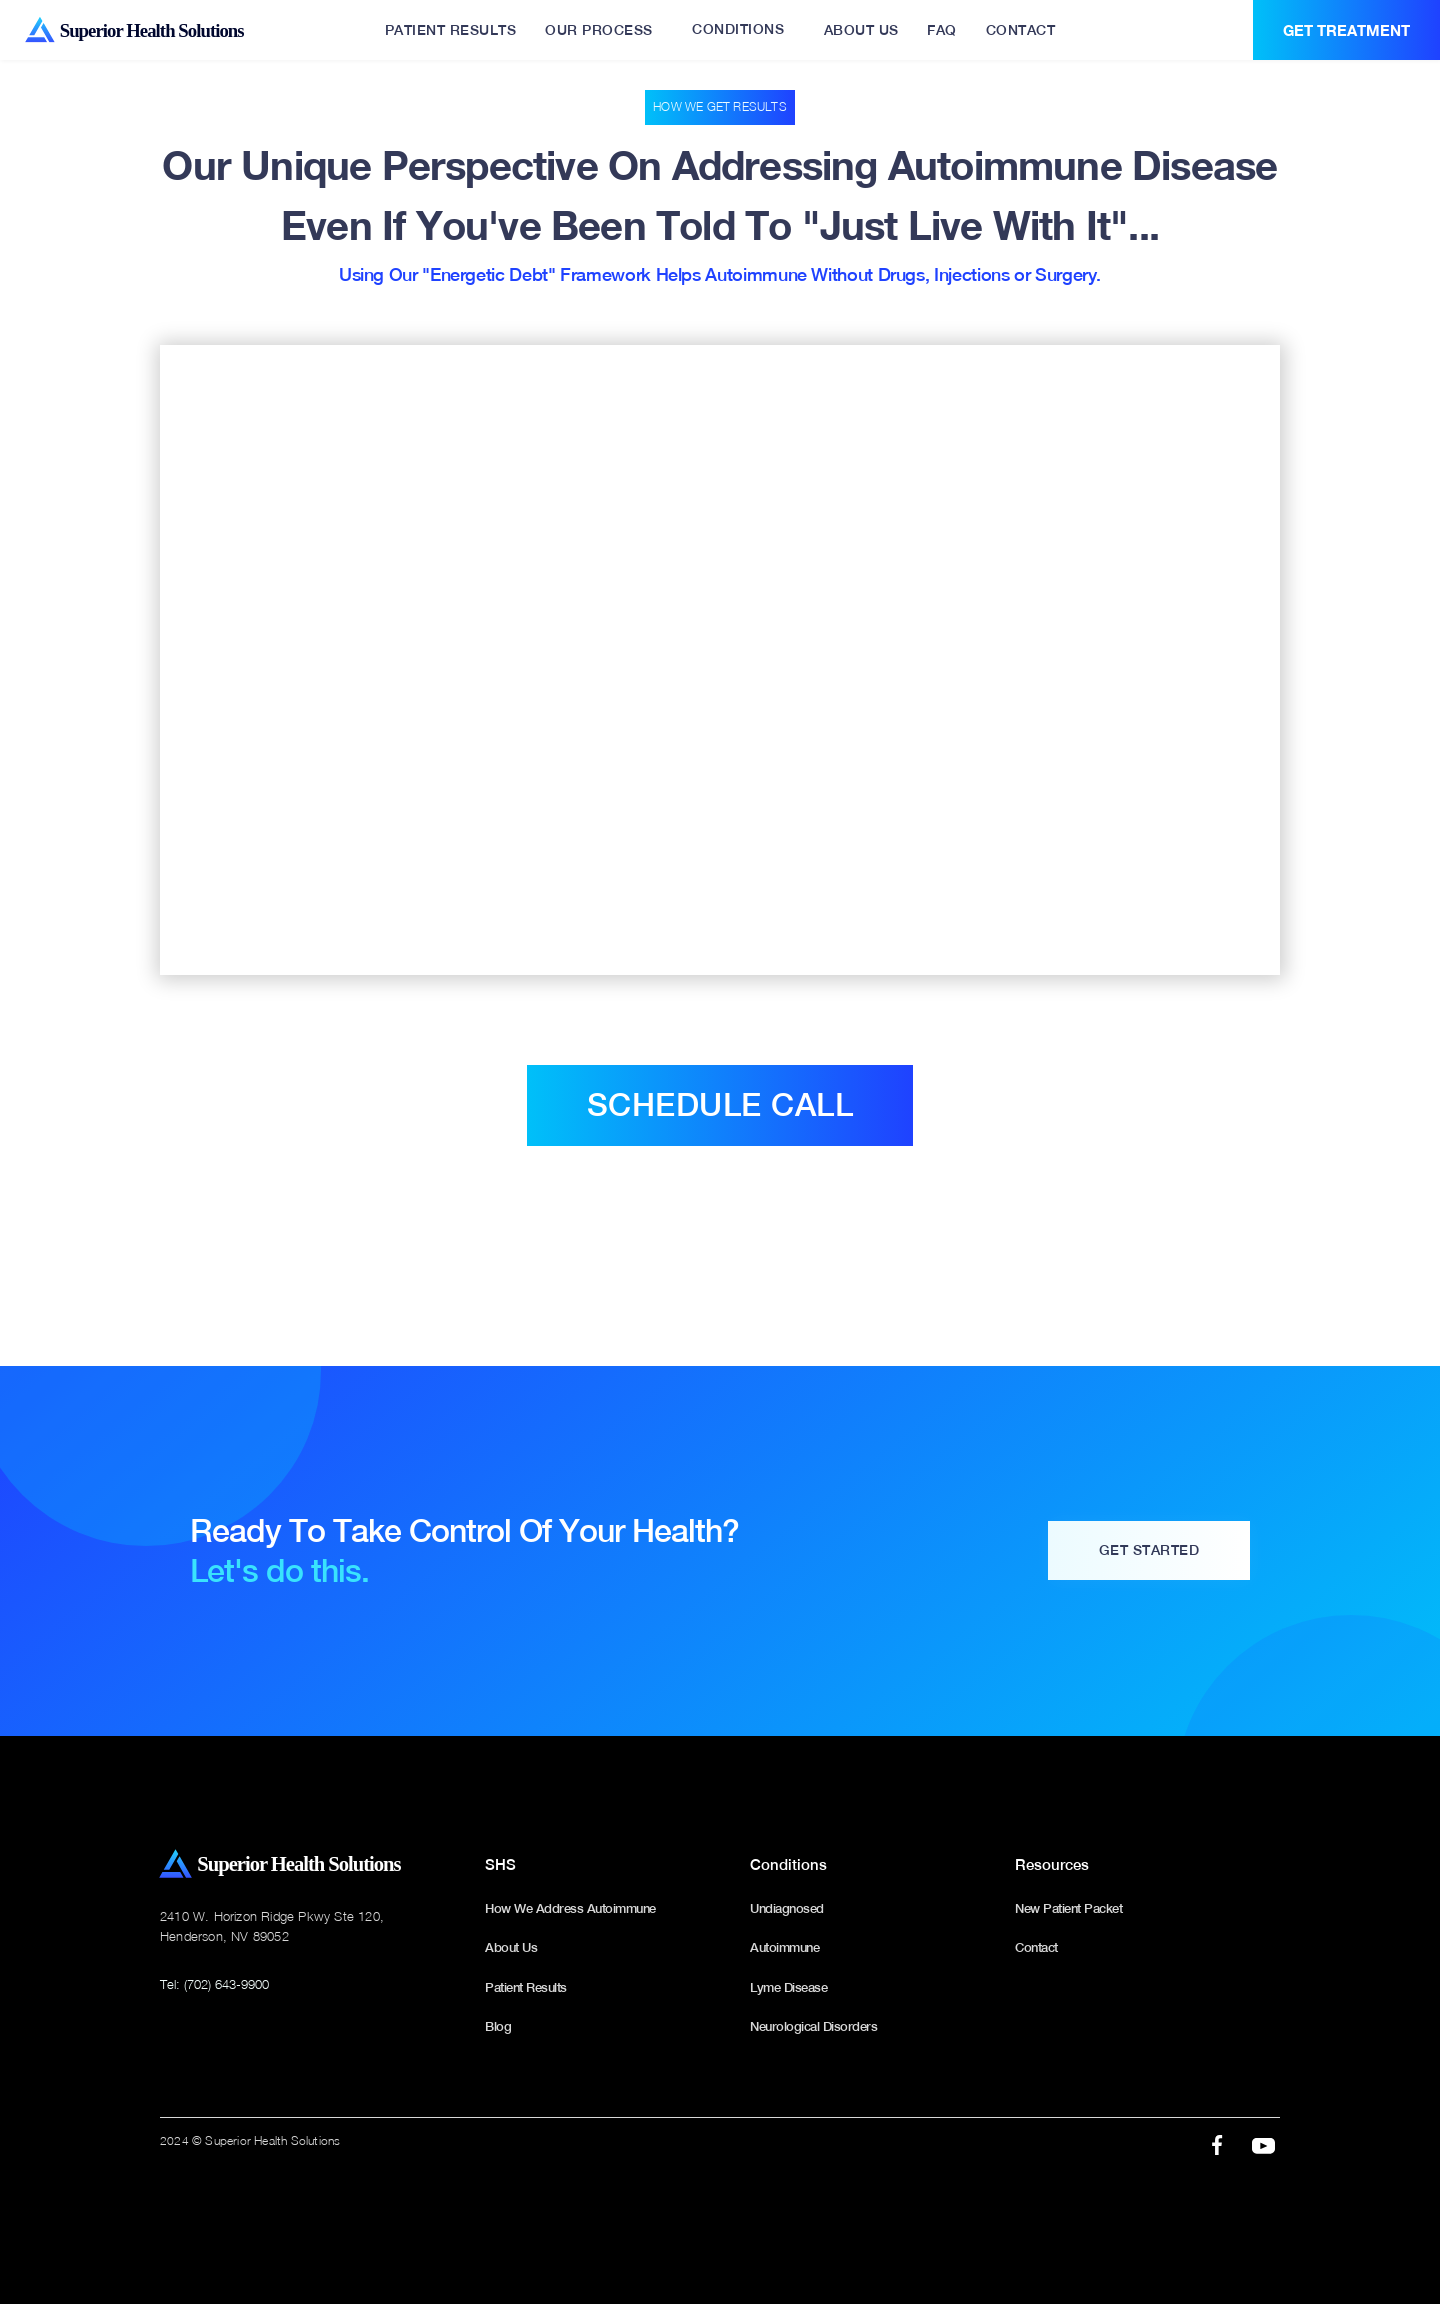  What do you see at coordinates (720, 1104) in the screenshot?
I see `Schedule call` at bounding box center [720, 1104].